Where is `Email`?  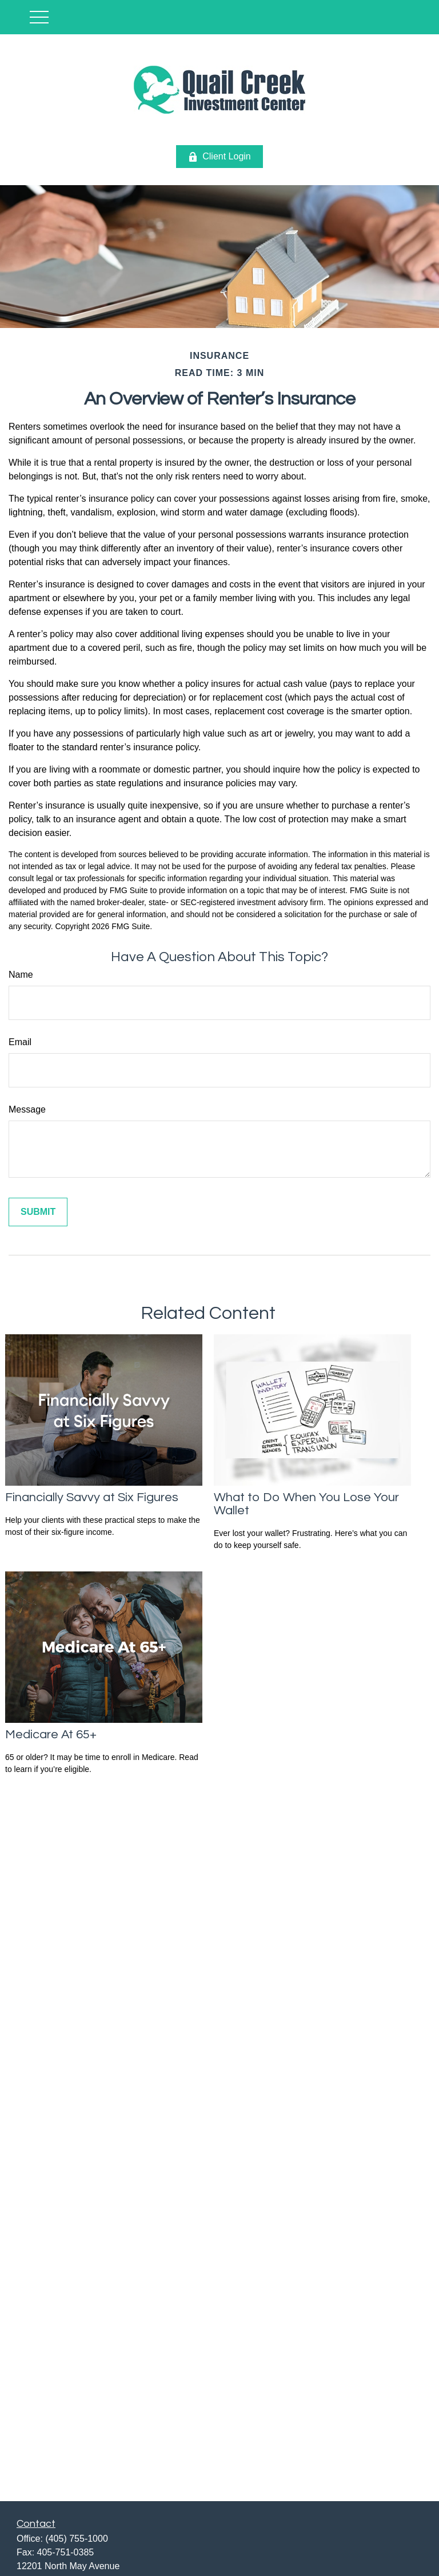 Email is located at coordinates (20, 1042).